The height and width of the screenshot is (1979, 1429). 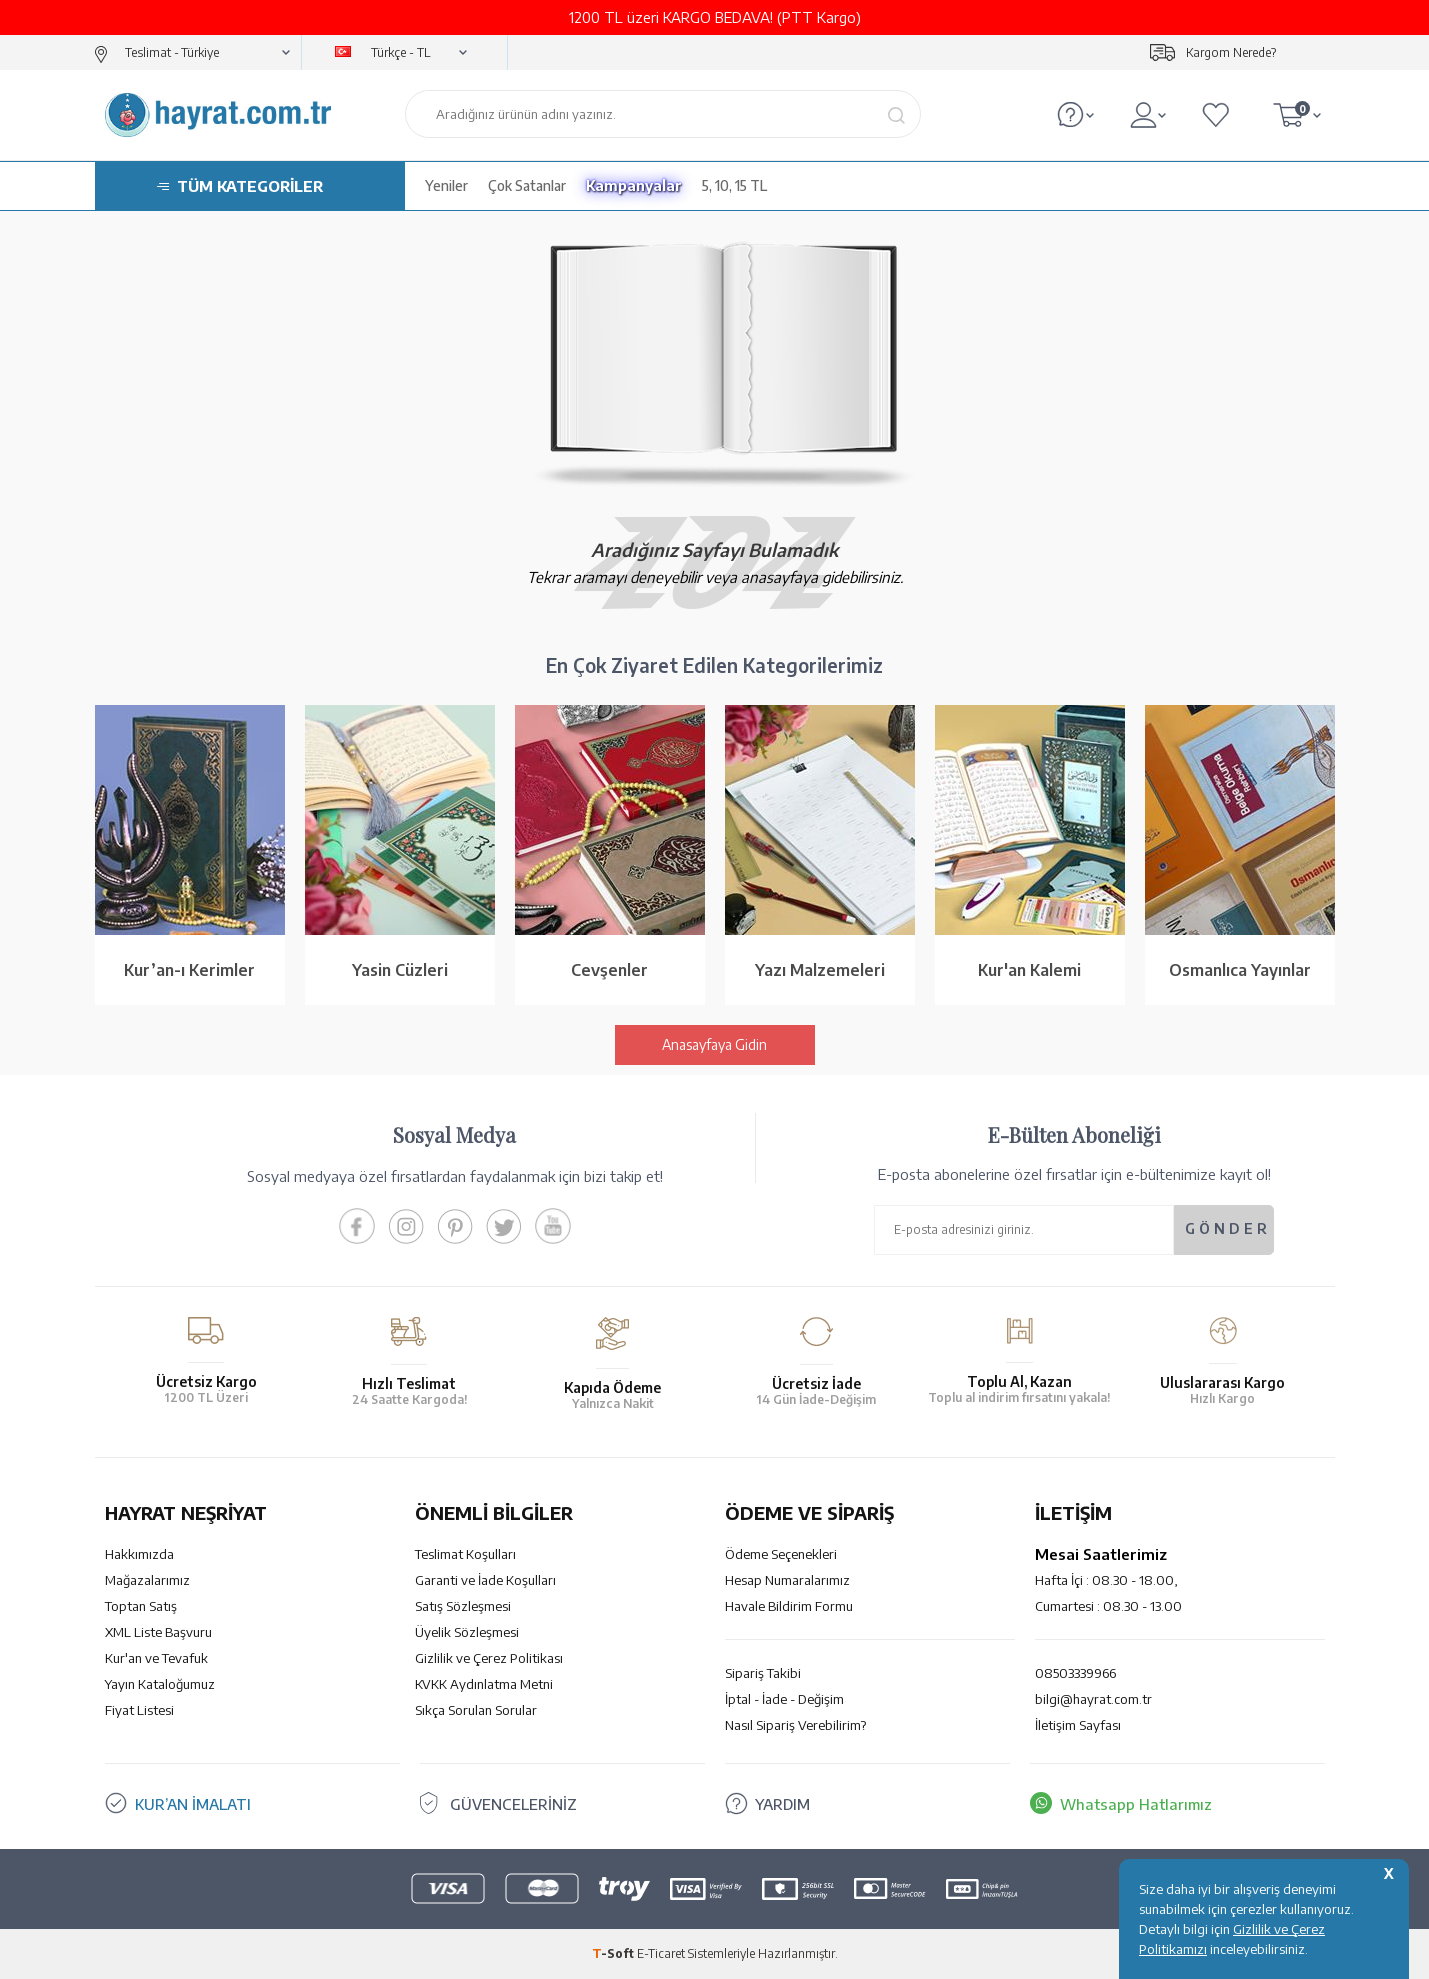 What do you see at coordinates (141, 1606) in the screenshot?
I see `Toptan Satış` at bounding box center [141, 1606].